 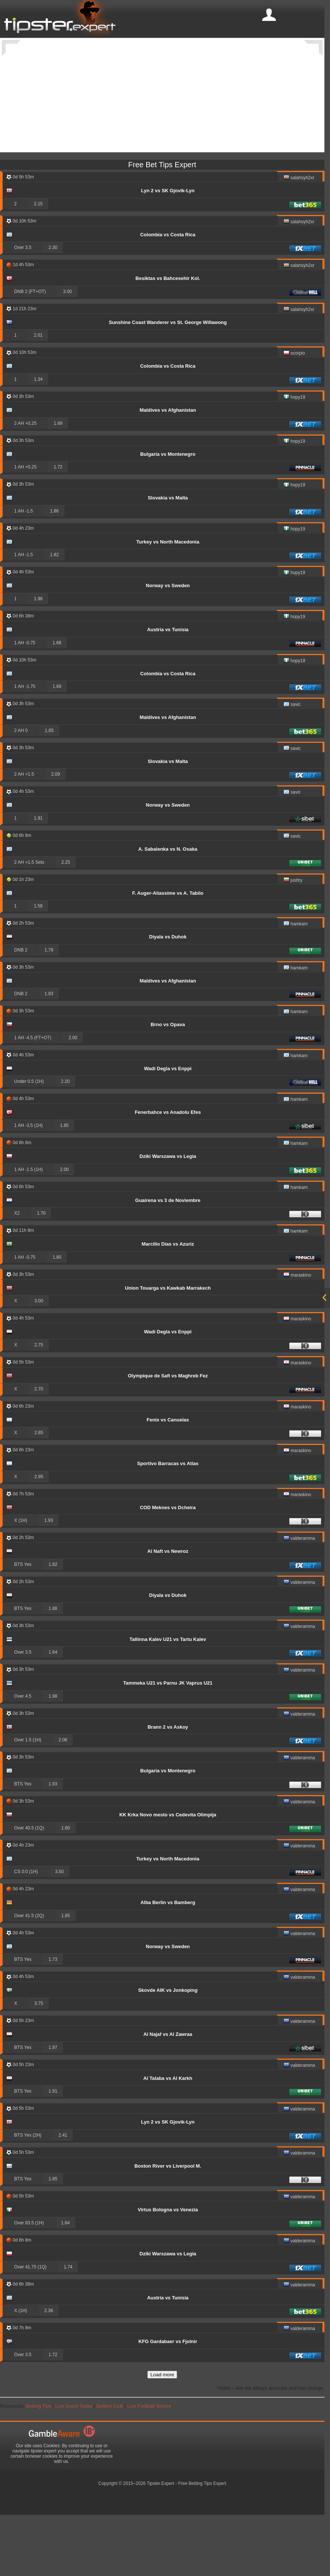 I want to click on 1.80, so click(x=57, y=1317).